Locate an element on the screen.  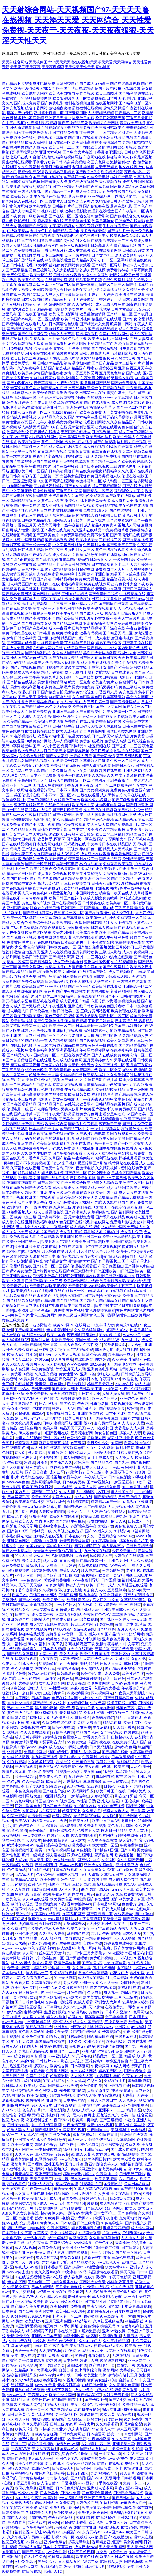
日韩无码狼友 is located at coordinates (78, 2473).